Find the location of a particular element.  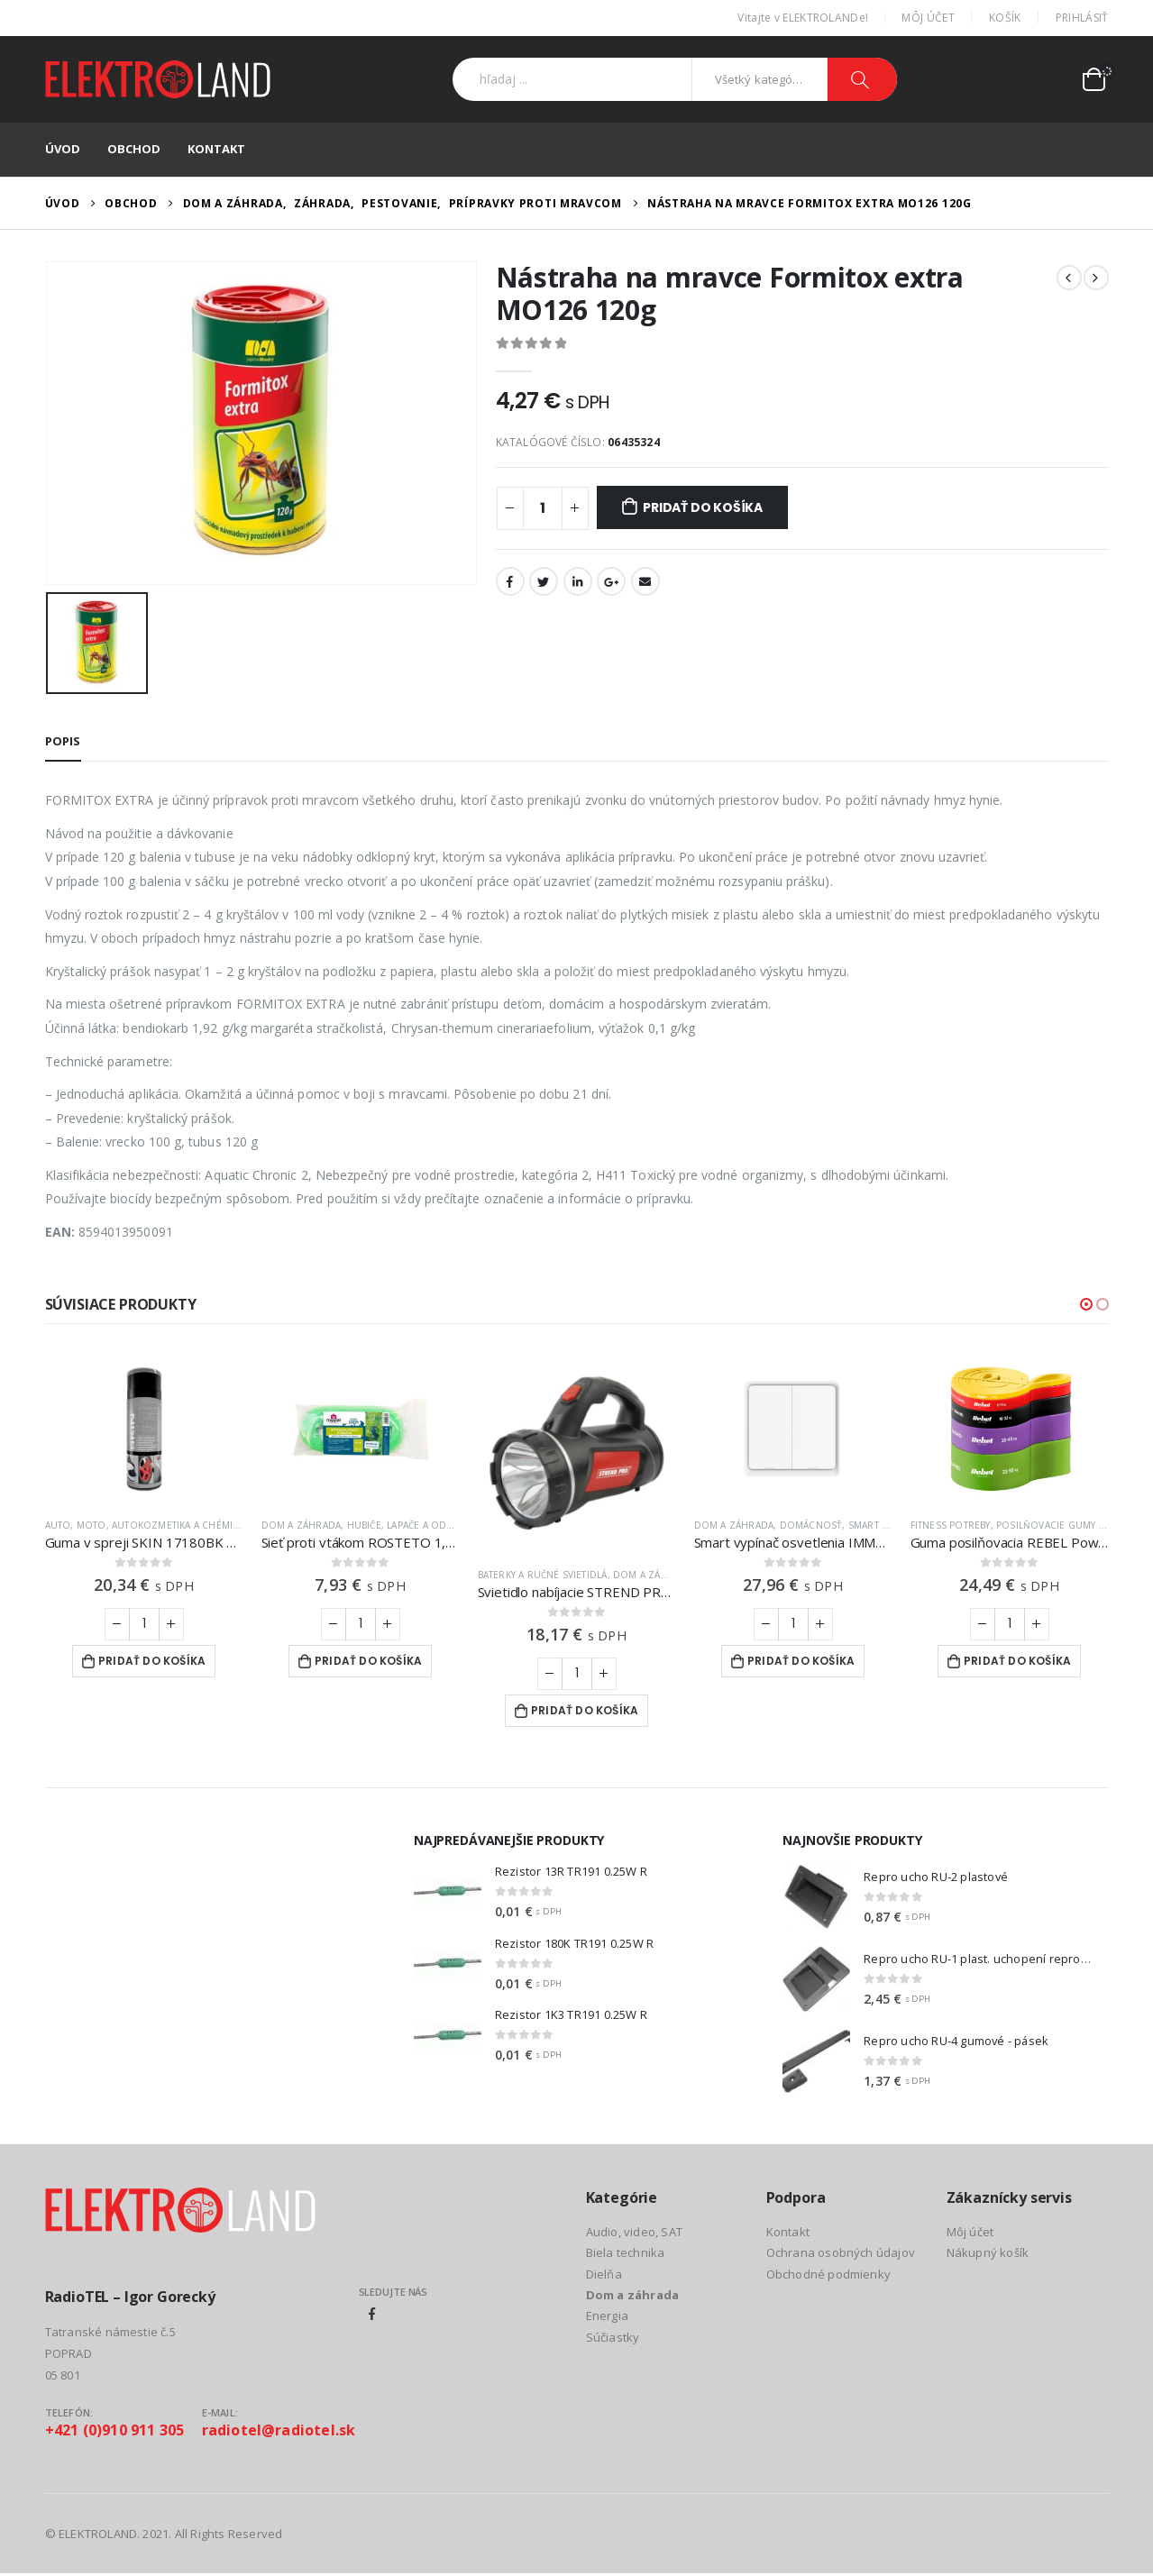

Košík is located at coordinates (1005, 17).